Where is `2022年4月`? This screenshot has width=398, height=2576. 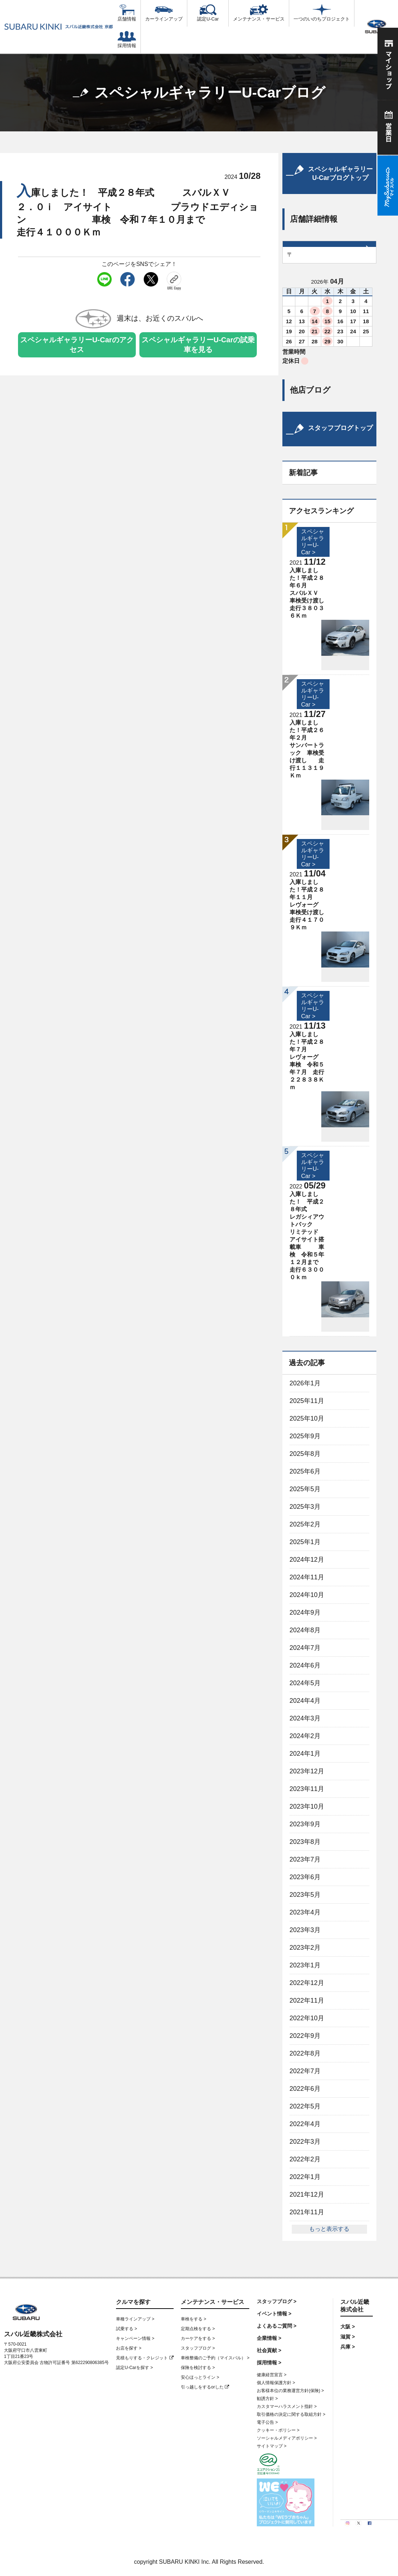 2022年4月 is located at coordinates (305, 2124).